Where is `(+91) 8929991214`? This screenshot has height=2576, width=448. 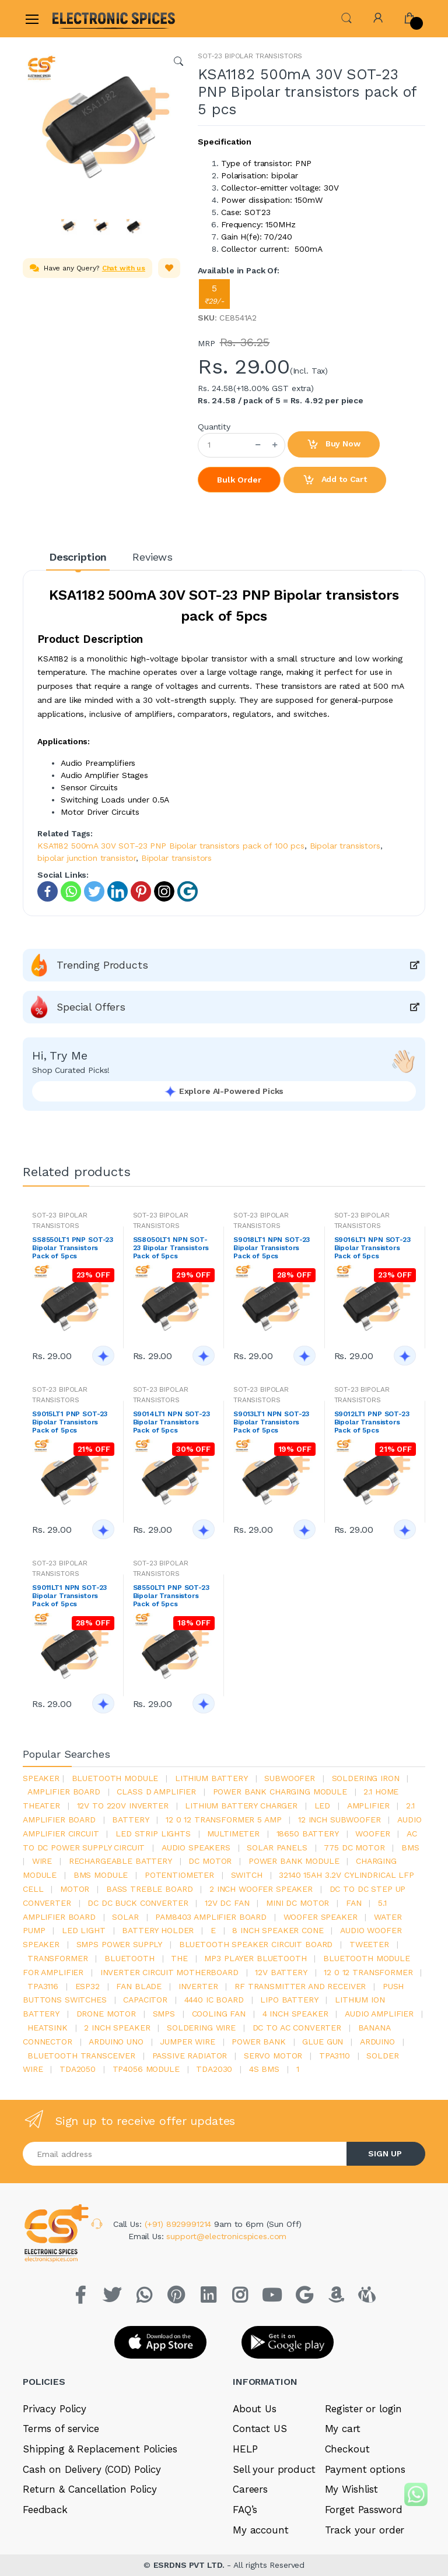
(+91) 8929991214 is located at coordinates (180, 2224).